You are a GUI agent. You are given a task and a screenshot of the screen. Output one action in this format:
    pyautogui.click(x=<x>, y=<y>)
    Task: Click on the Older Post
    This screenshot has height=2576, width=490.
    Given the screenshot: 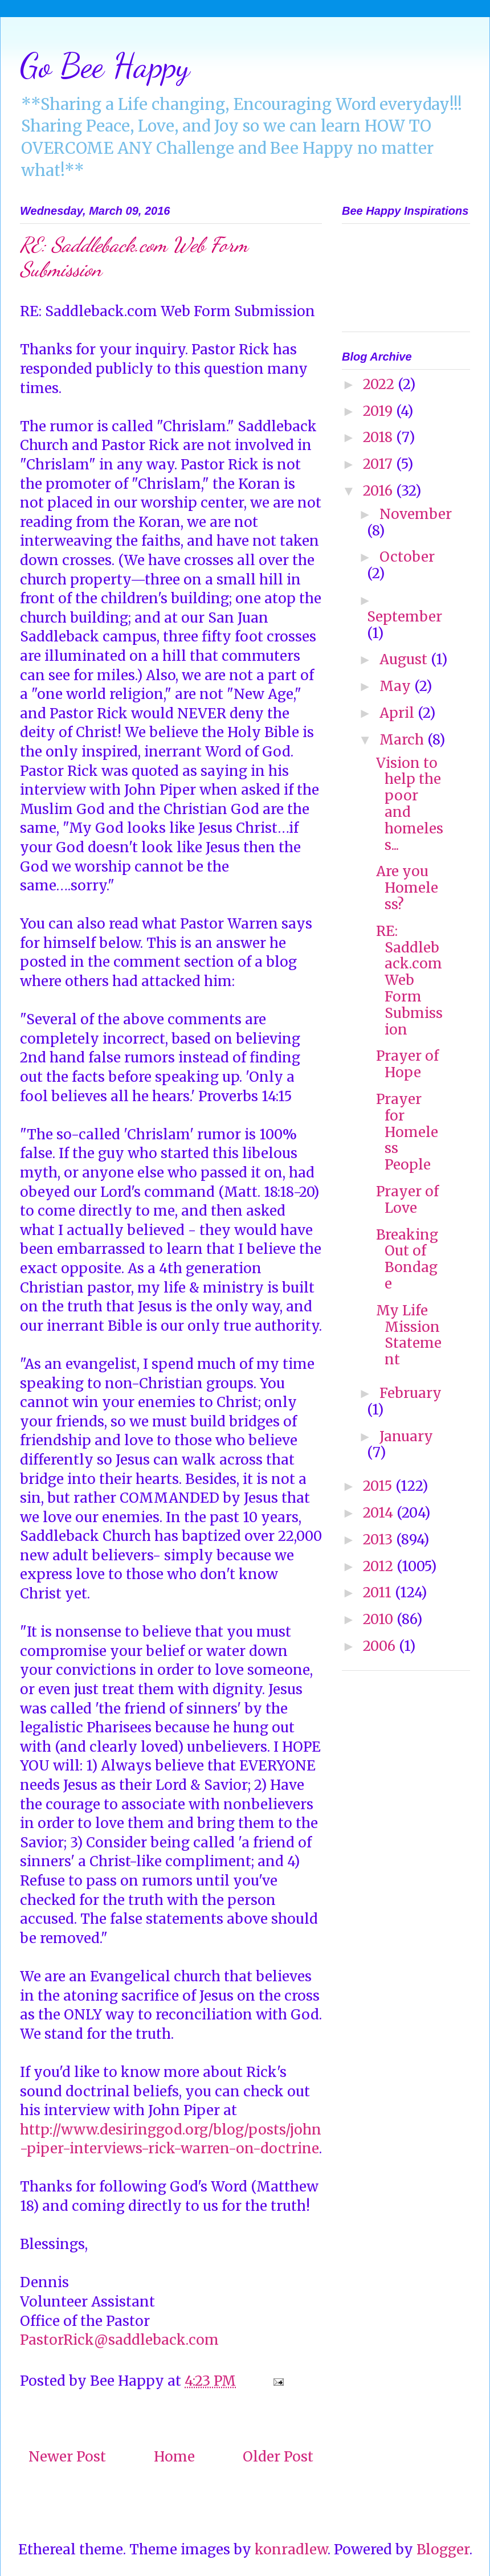 What is the action you would take?
    pyautogui.click(x=278, y=2456)
    